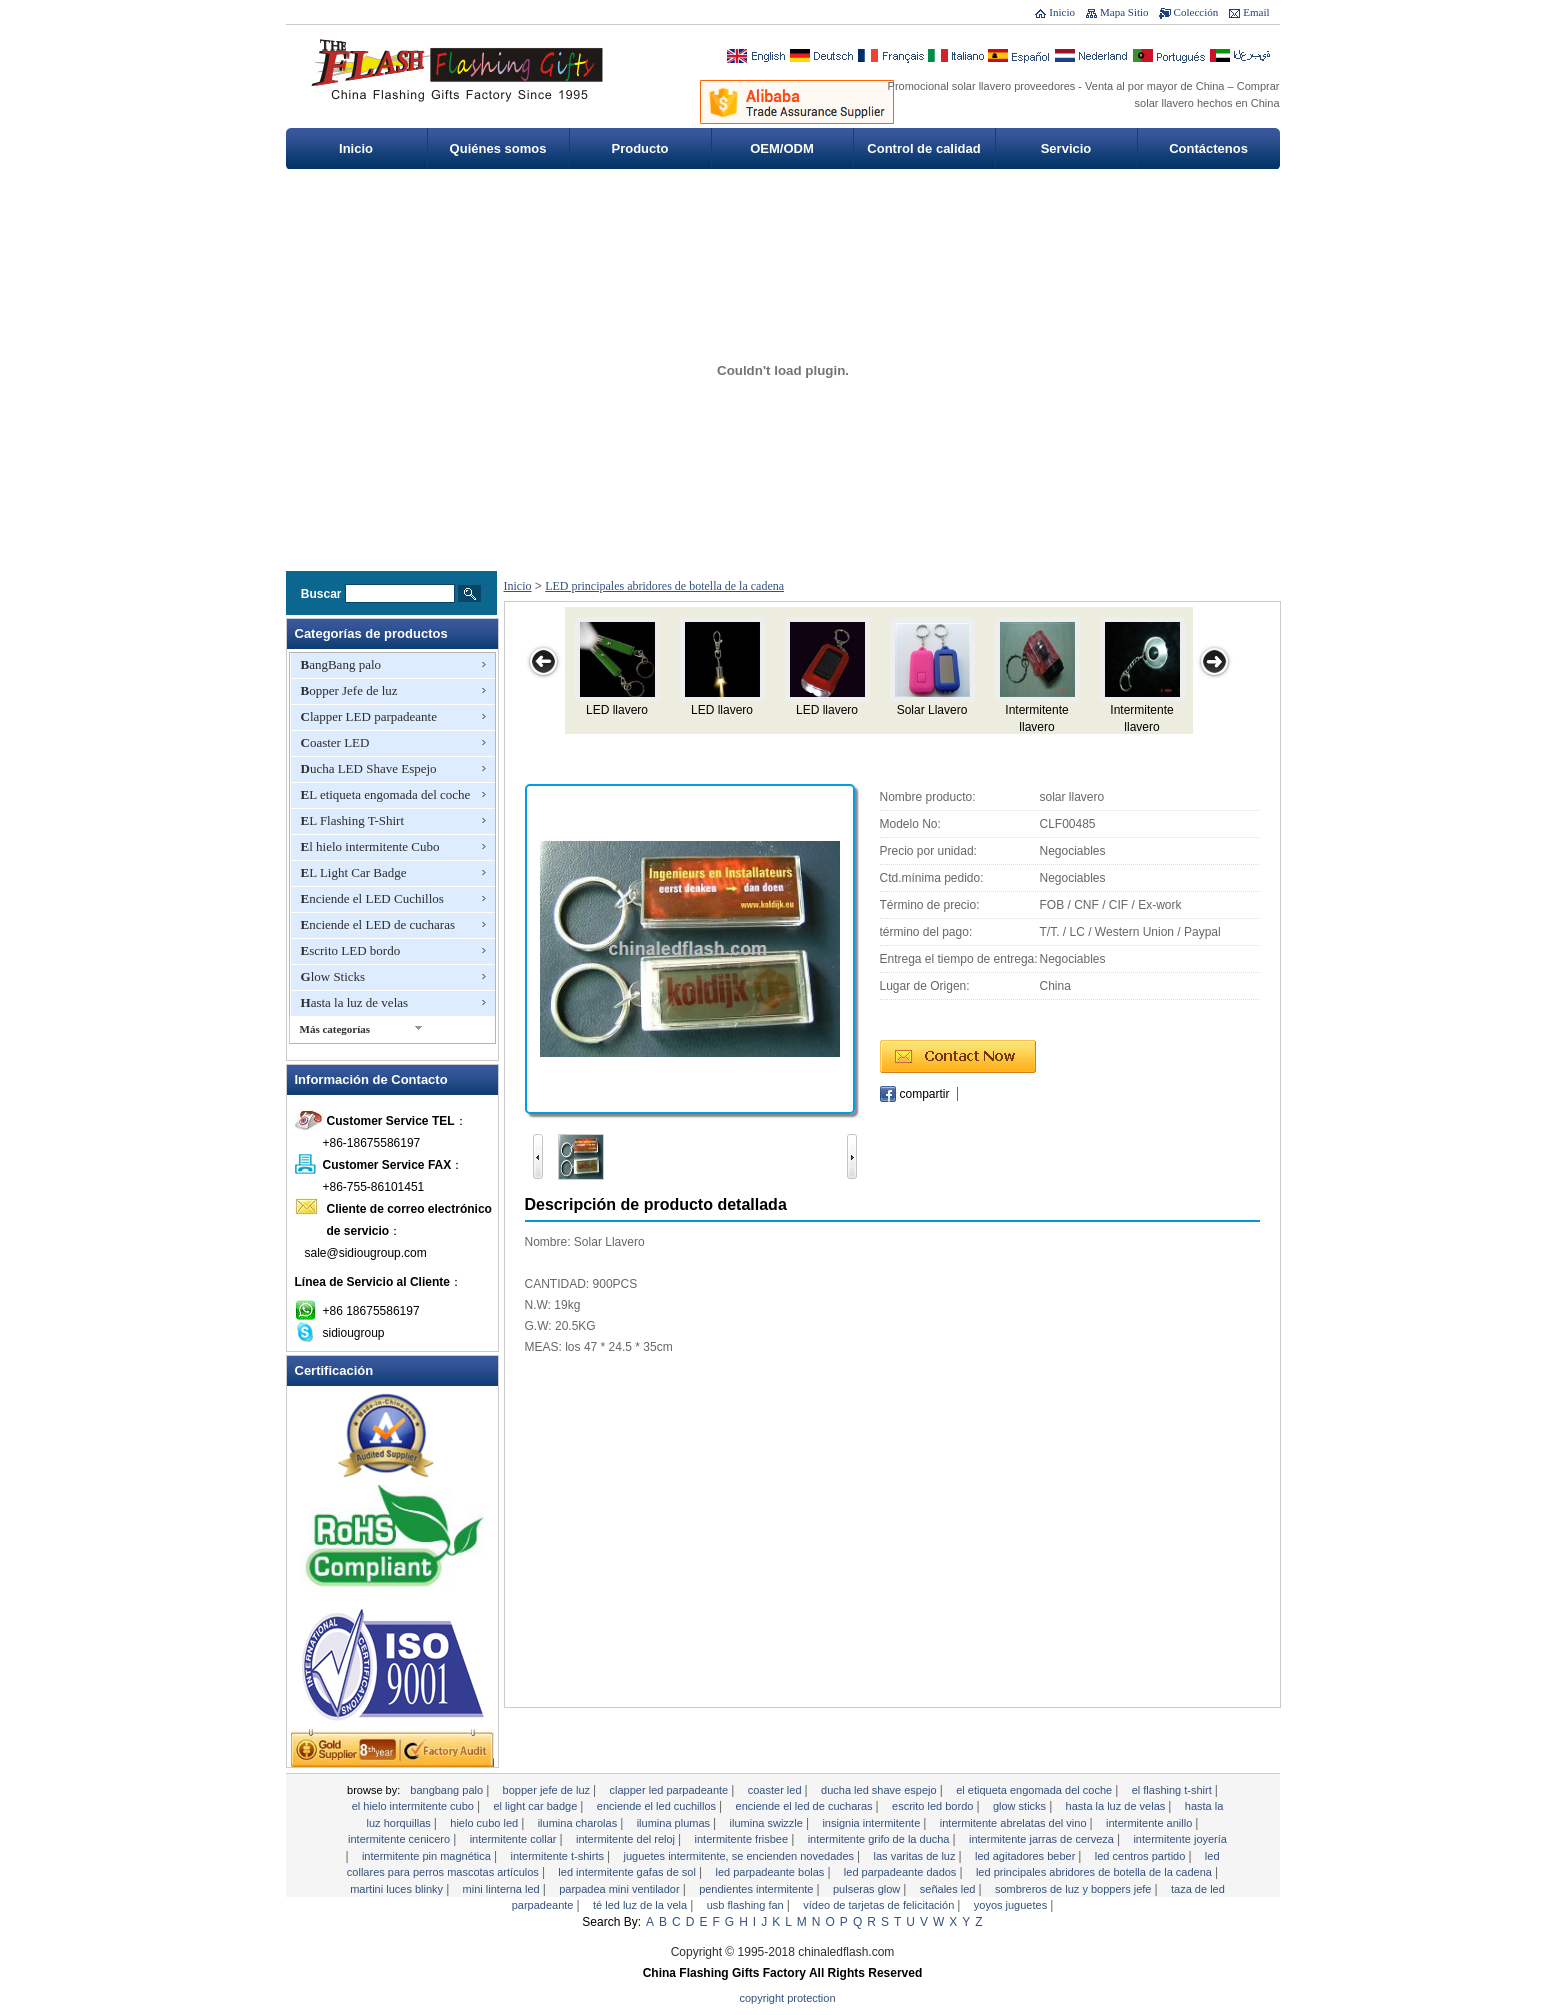 Image resolution: width=1565 pixels, height=2015 pixels. I want to click on Email, so click(1256, 12).